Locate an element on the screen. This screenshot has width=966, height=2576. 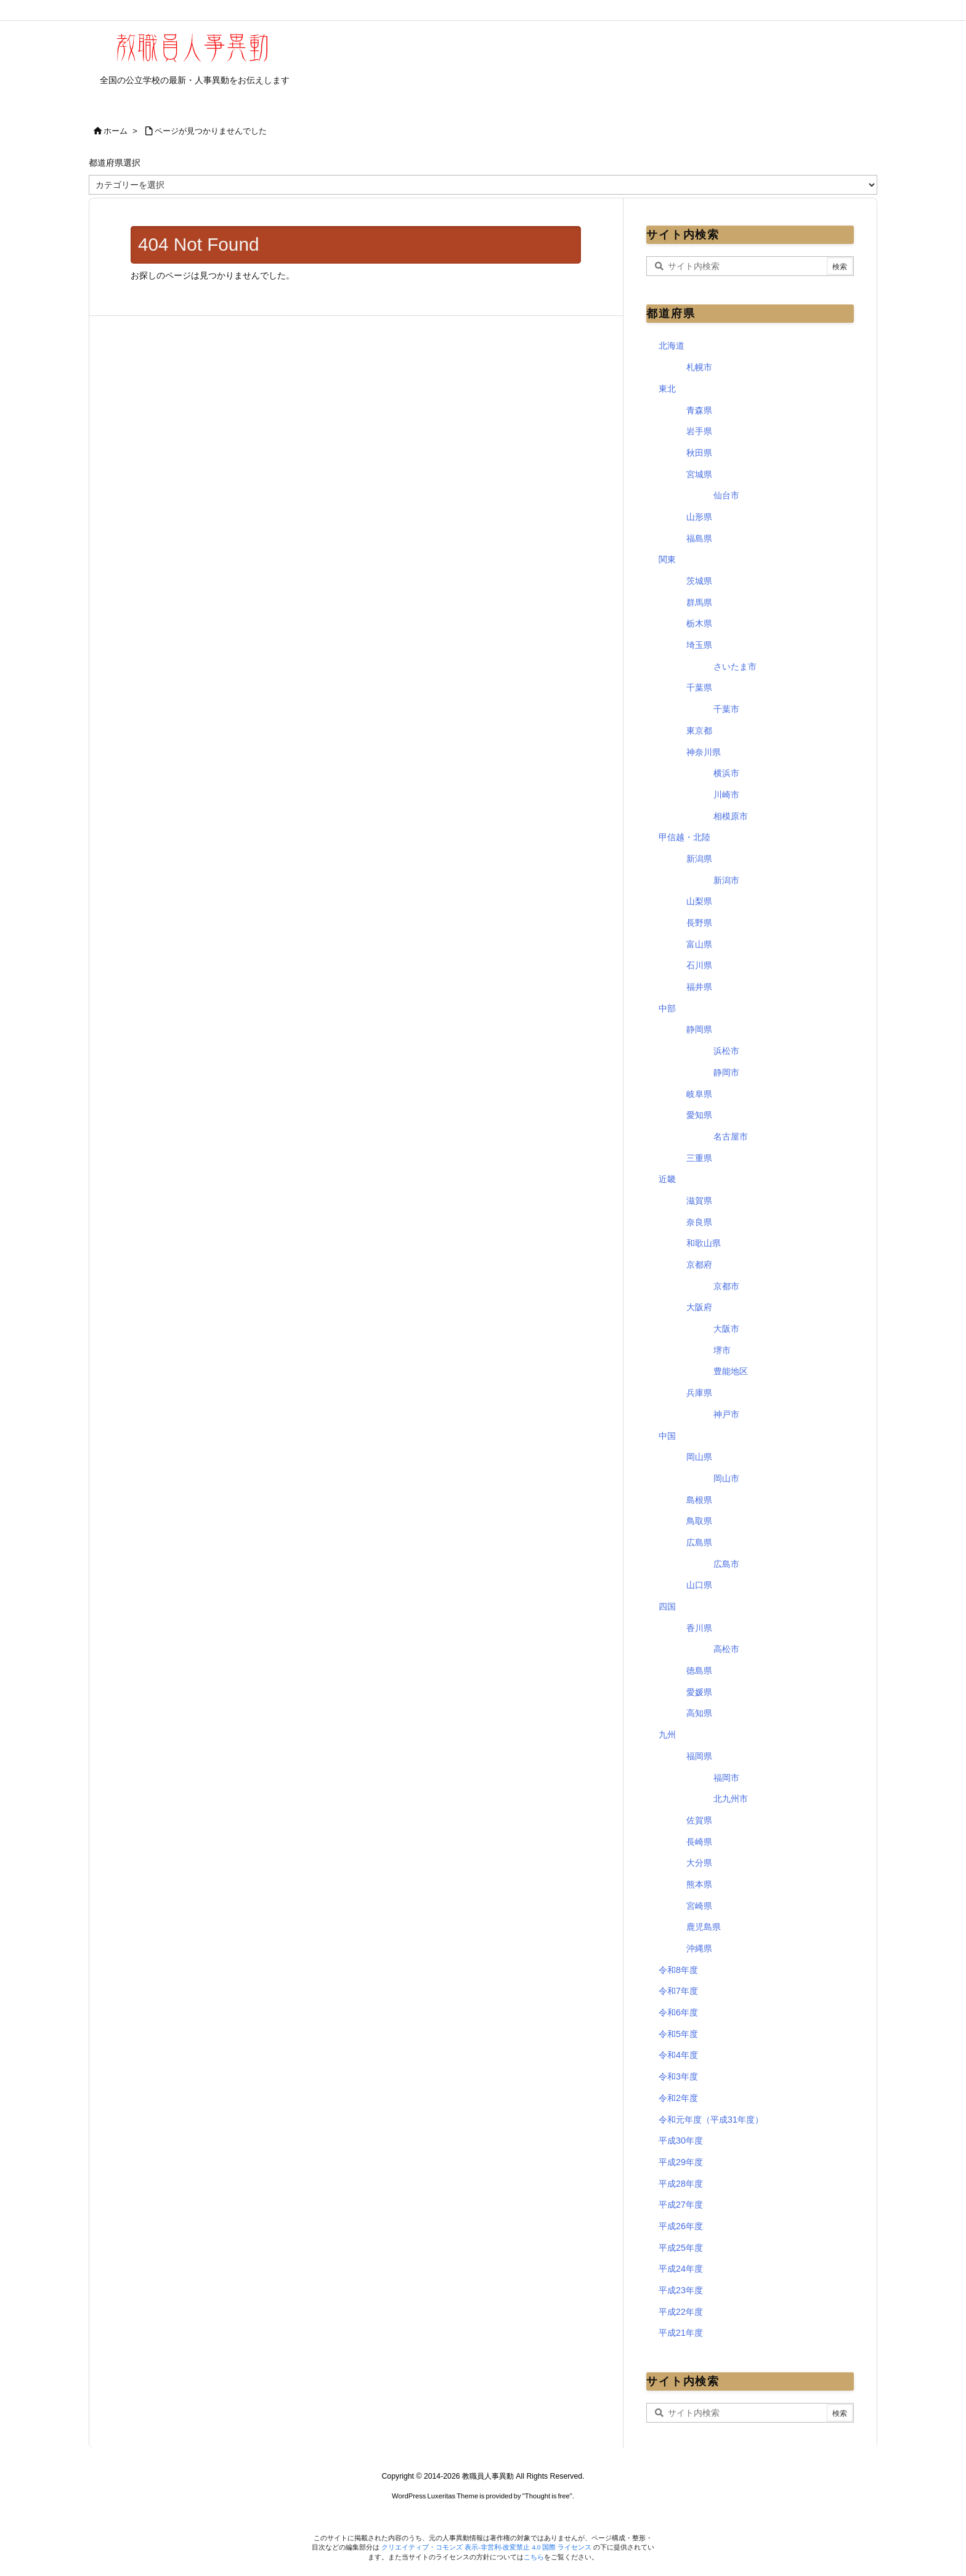
千葉市 is located at coordinates (726, 709).